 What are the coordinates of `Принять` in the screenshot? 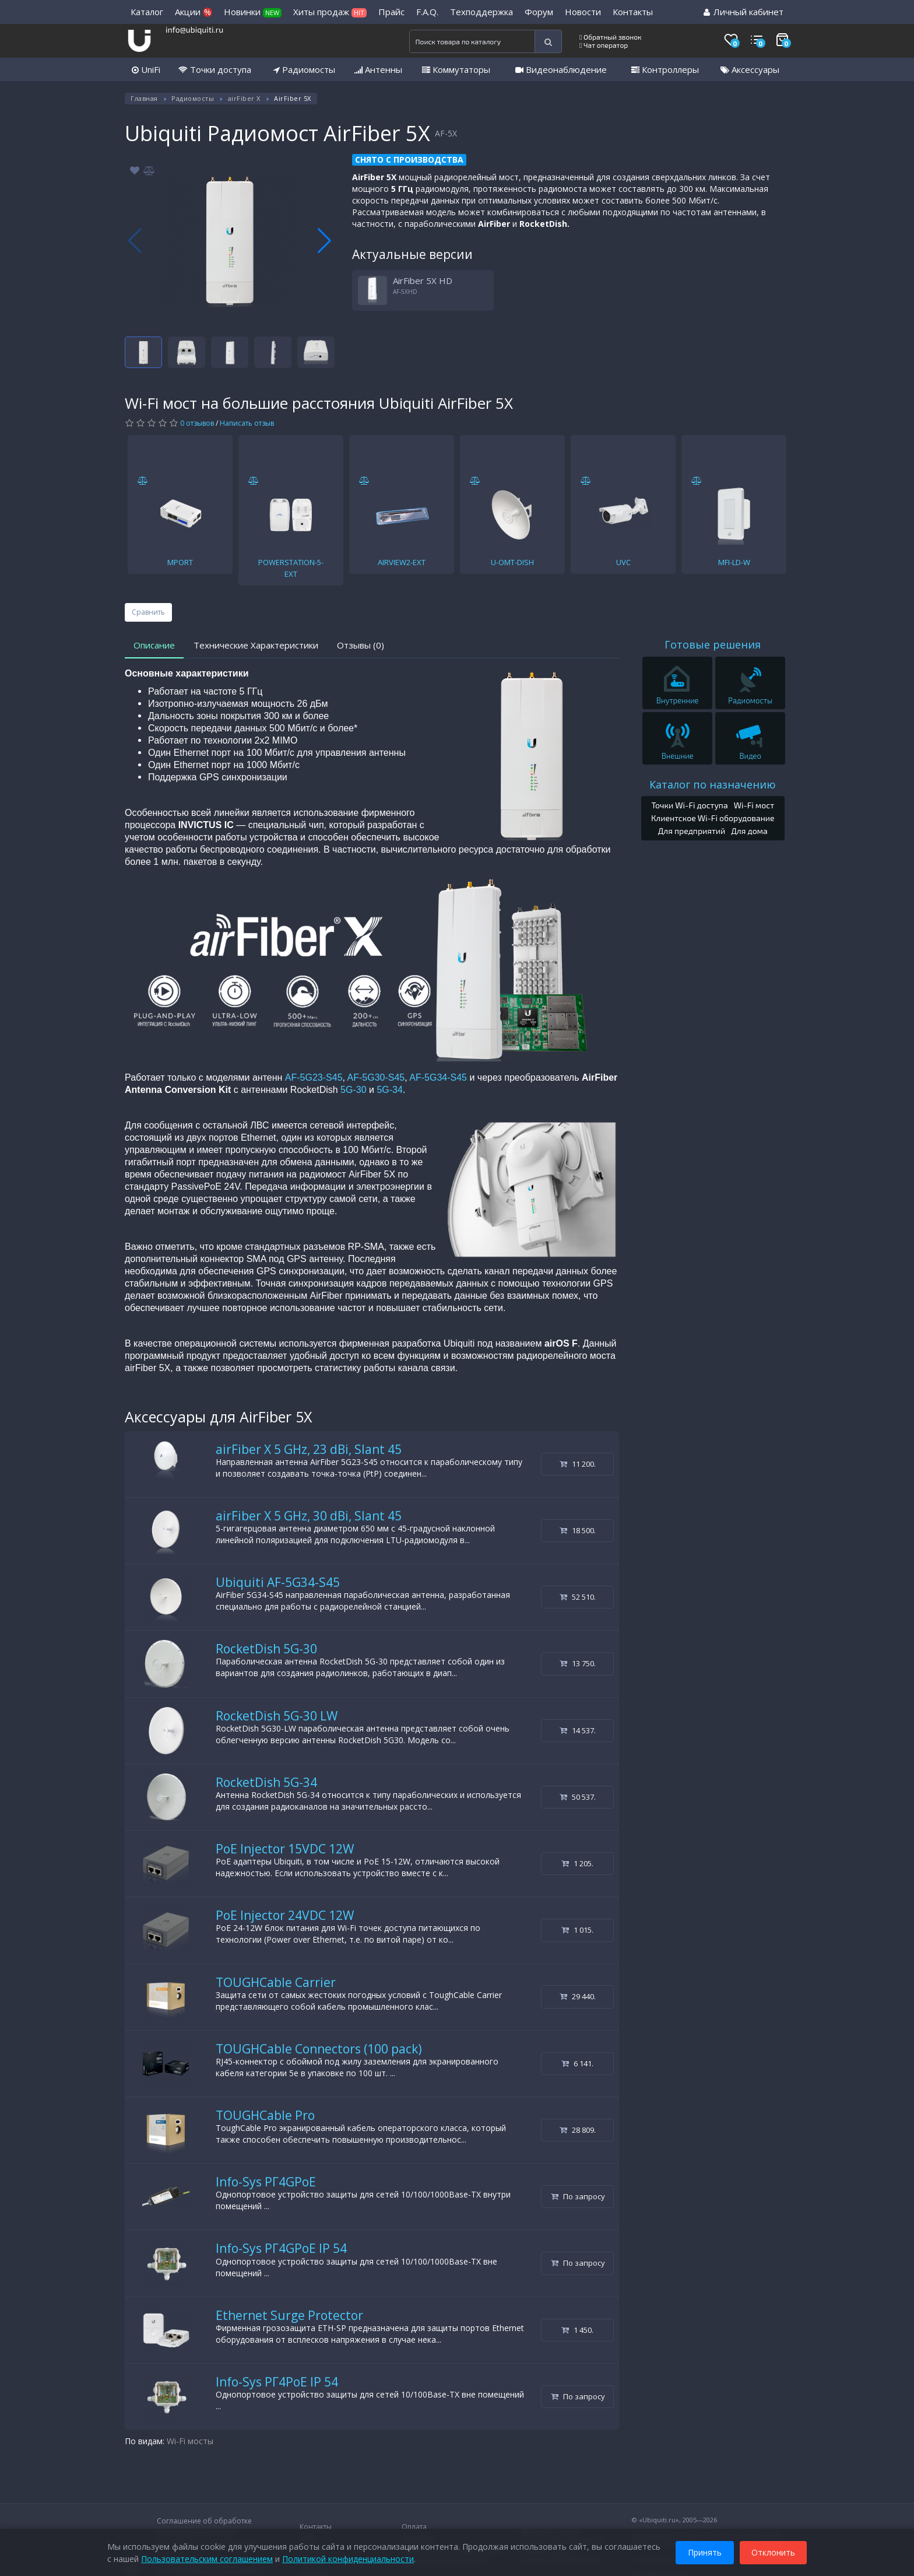 It's located at (705, 2551).